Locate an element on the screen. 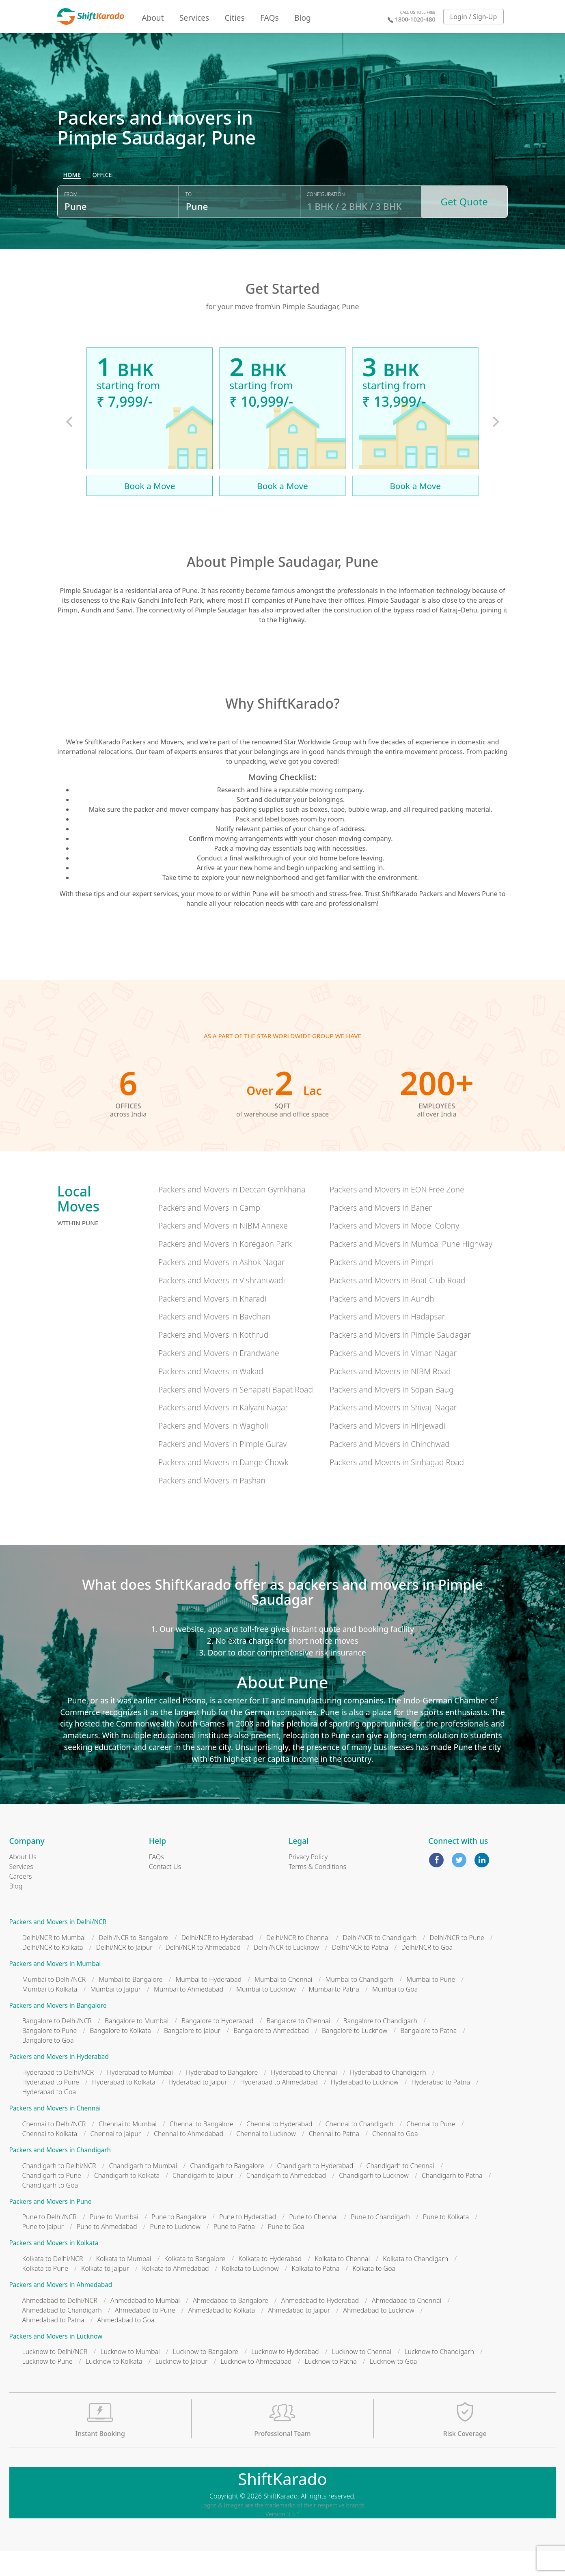 This screenshot has height=2576, width=565. Chandigarh to Kolkata is located at coordinates (127, 2200).